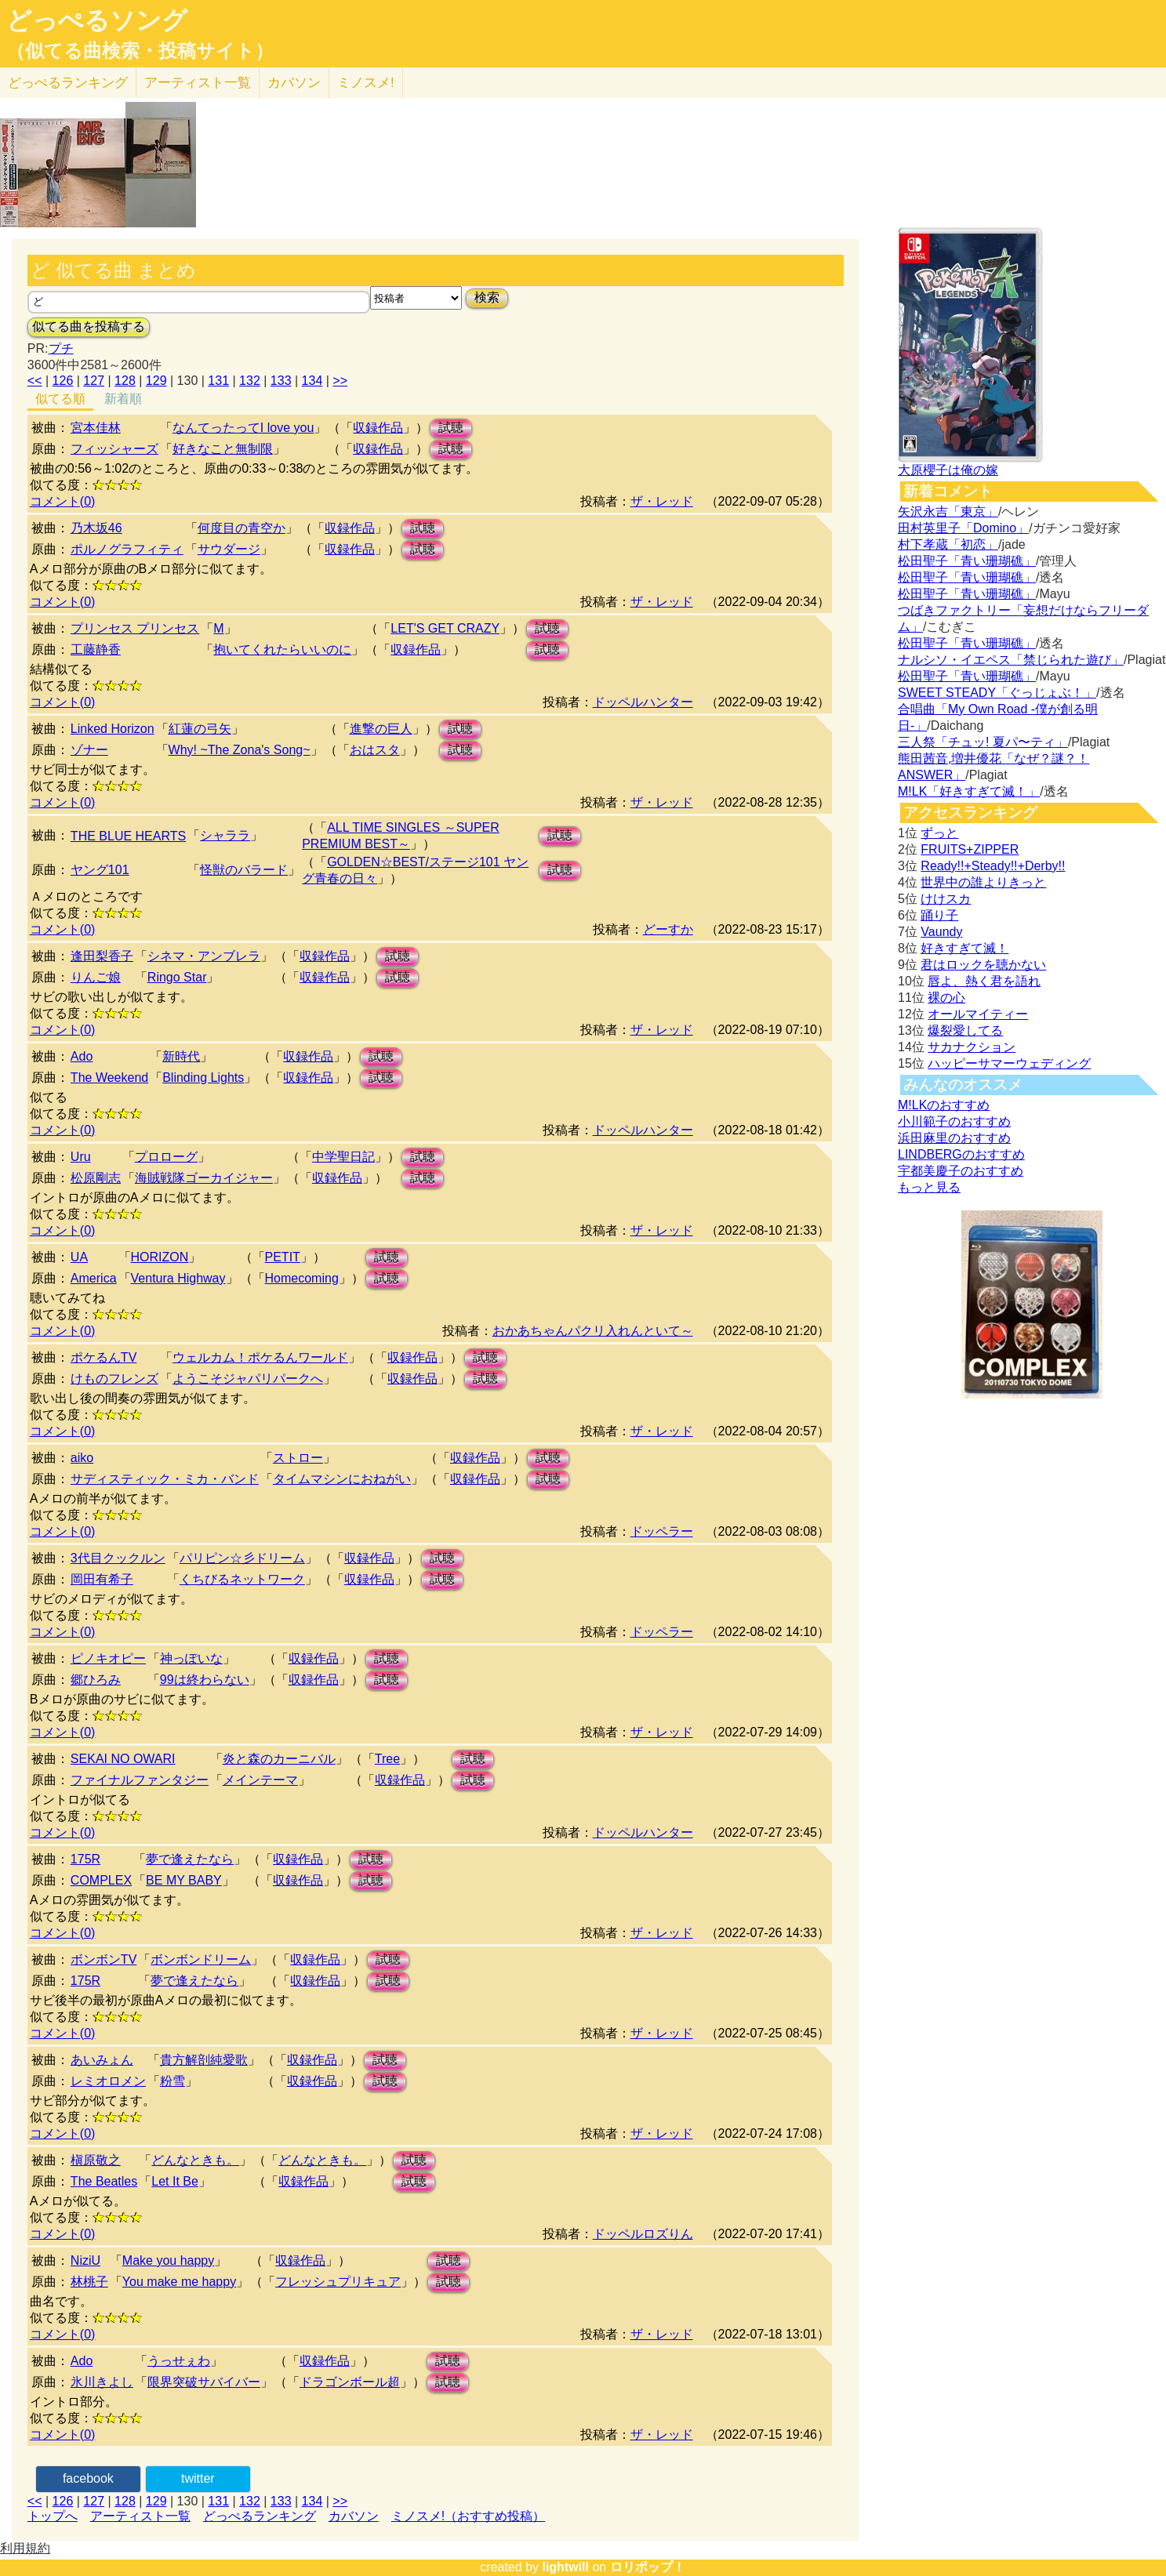 This screenshot has width=1166, height=2576. What do you see at coordinates (61, 348) in the screenshot?
I see `プチ` at bounding box center [61, 348].